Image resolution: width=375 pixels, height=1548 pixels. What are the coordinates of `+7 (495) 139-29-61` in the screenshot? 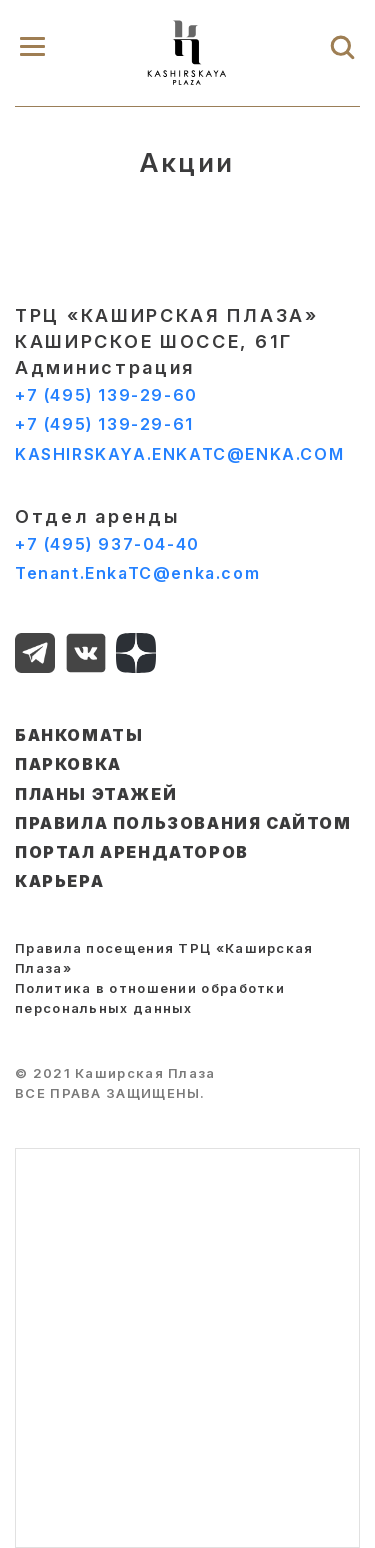 It's located at (104, 424).